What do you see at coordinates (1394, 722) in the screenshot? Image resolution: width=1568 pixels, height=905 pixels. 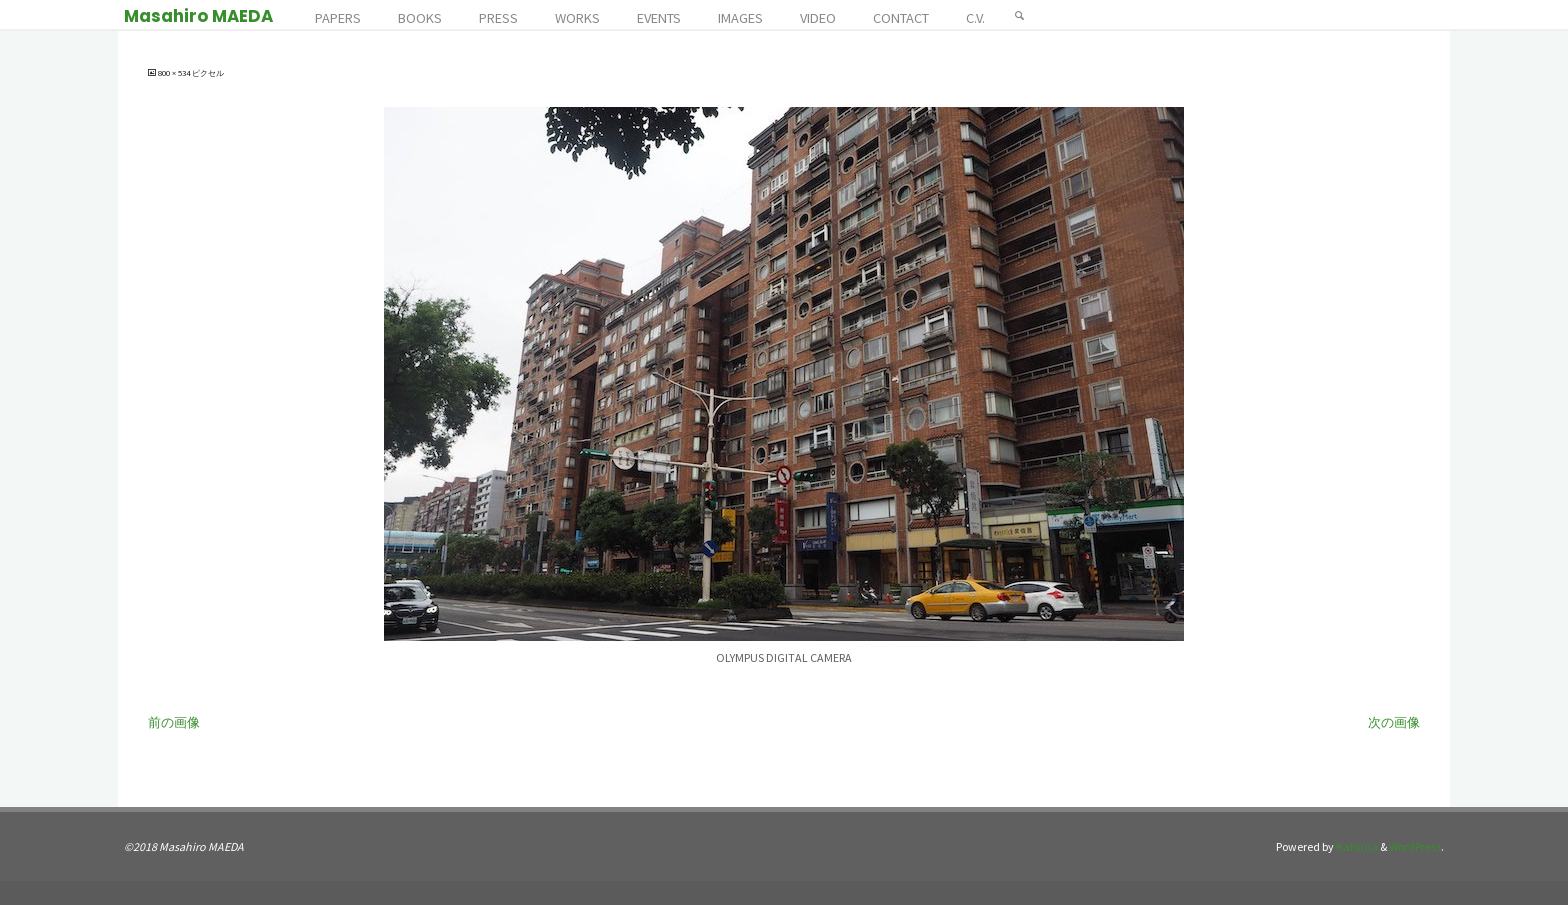 I see `次の画像` at bounding box center [1394, 722].